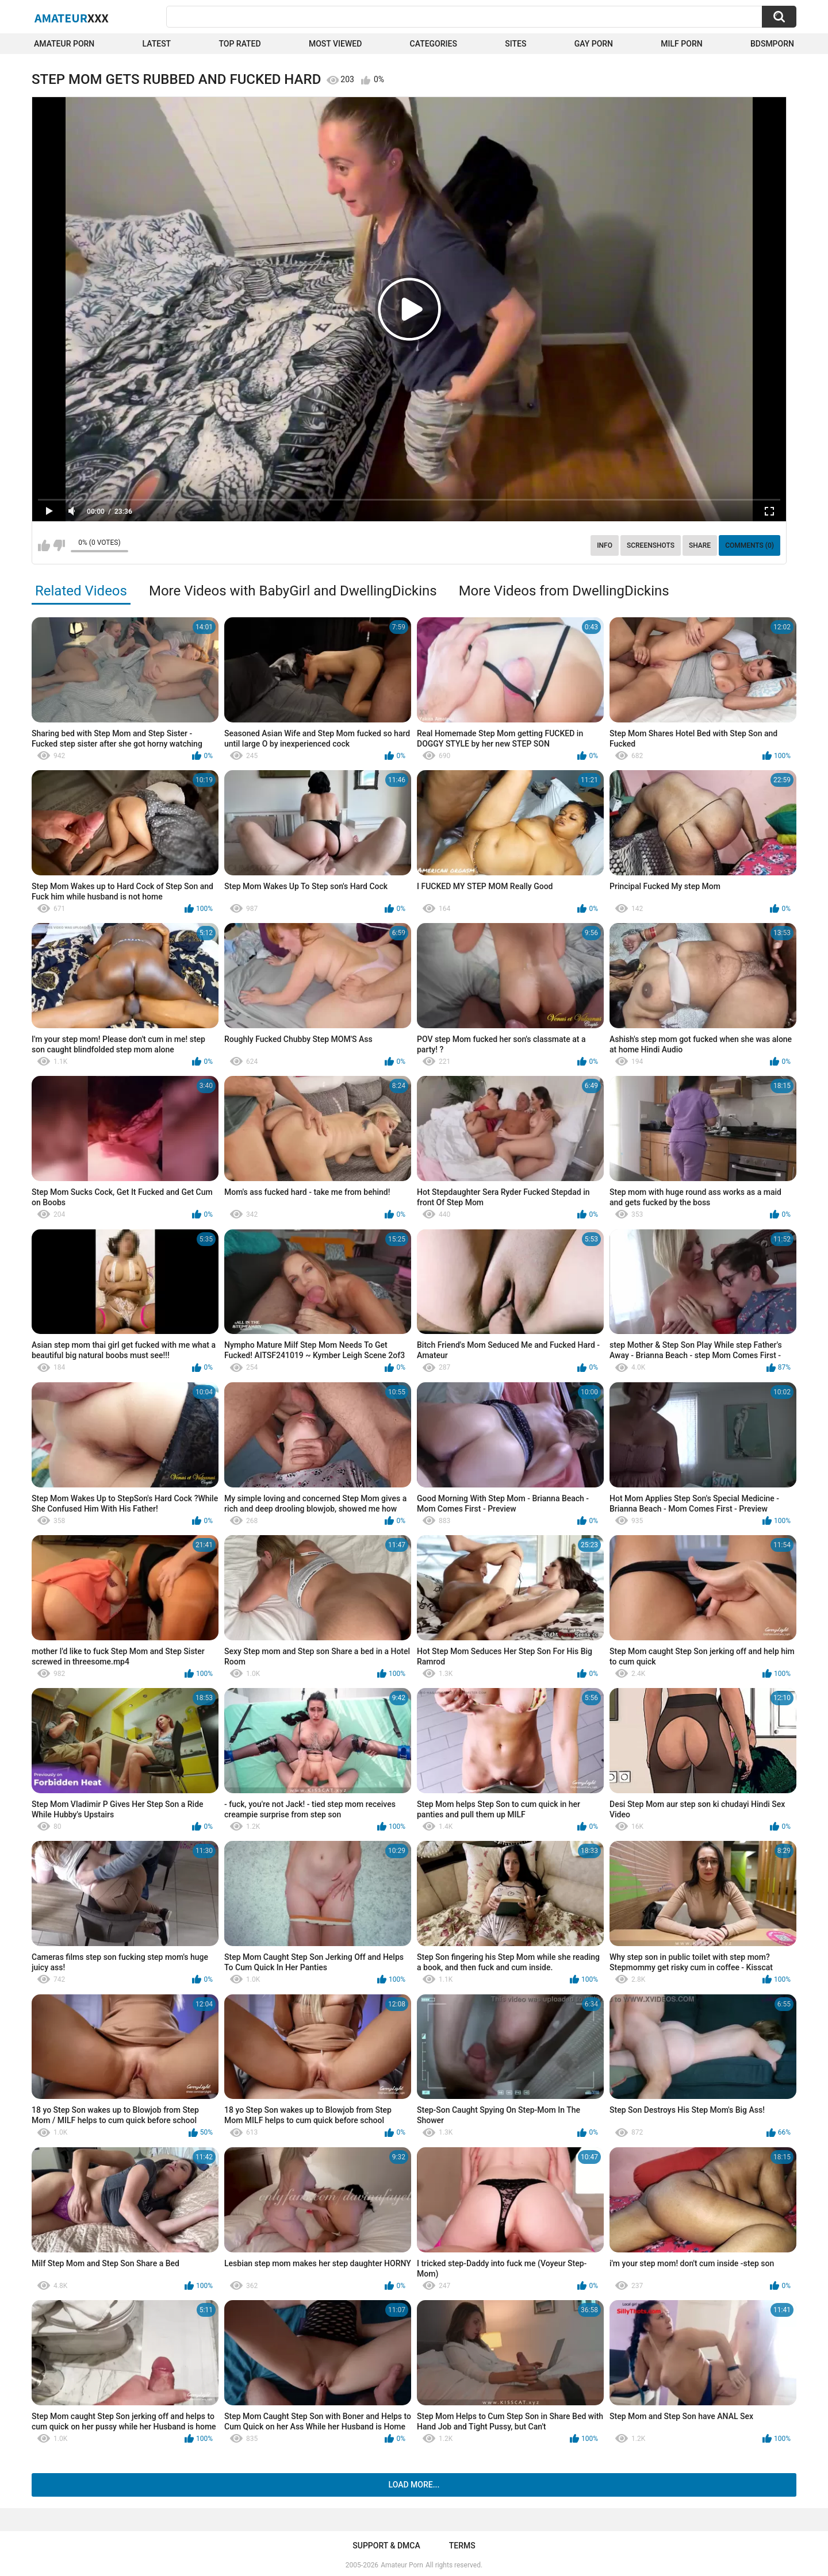 The width and height of the screenshot is (828, 2576). I want to click on Terms, so click(462, 2545).